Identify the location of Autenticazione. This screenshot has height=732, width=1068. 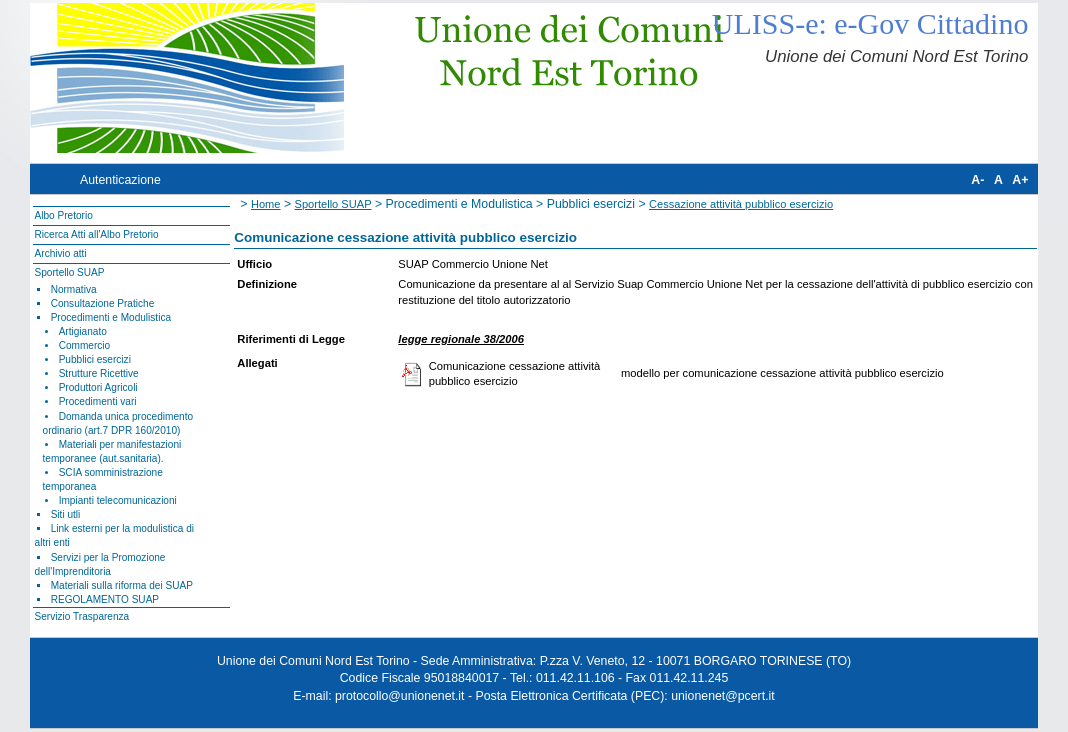
(120, 180).